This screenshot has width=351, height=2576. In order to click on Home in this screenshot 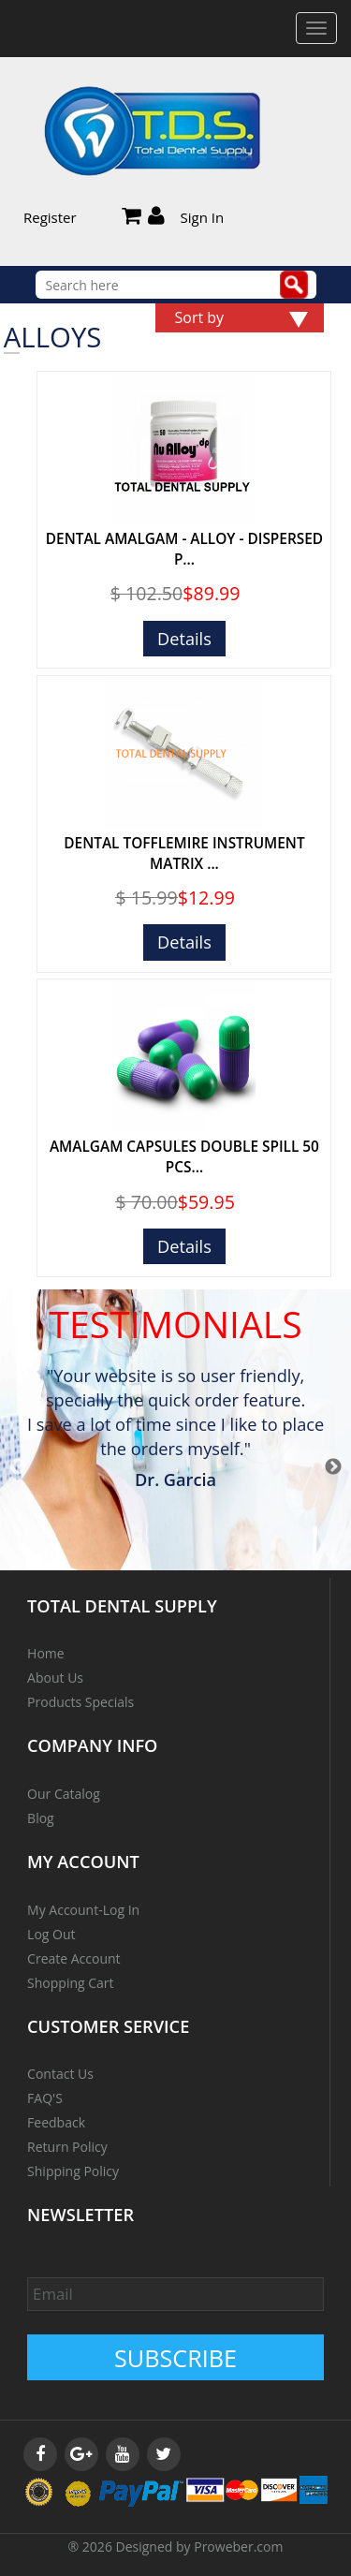, I will do `click(46, 1653)`.